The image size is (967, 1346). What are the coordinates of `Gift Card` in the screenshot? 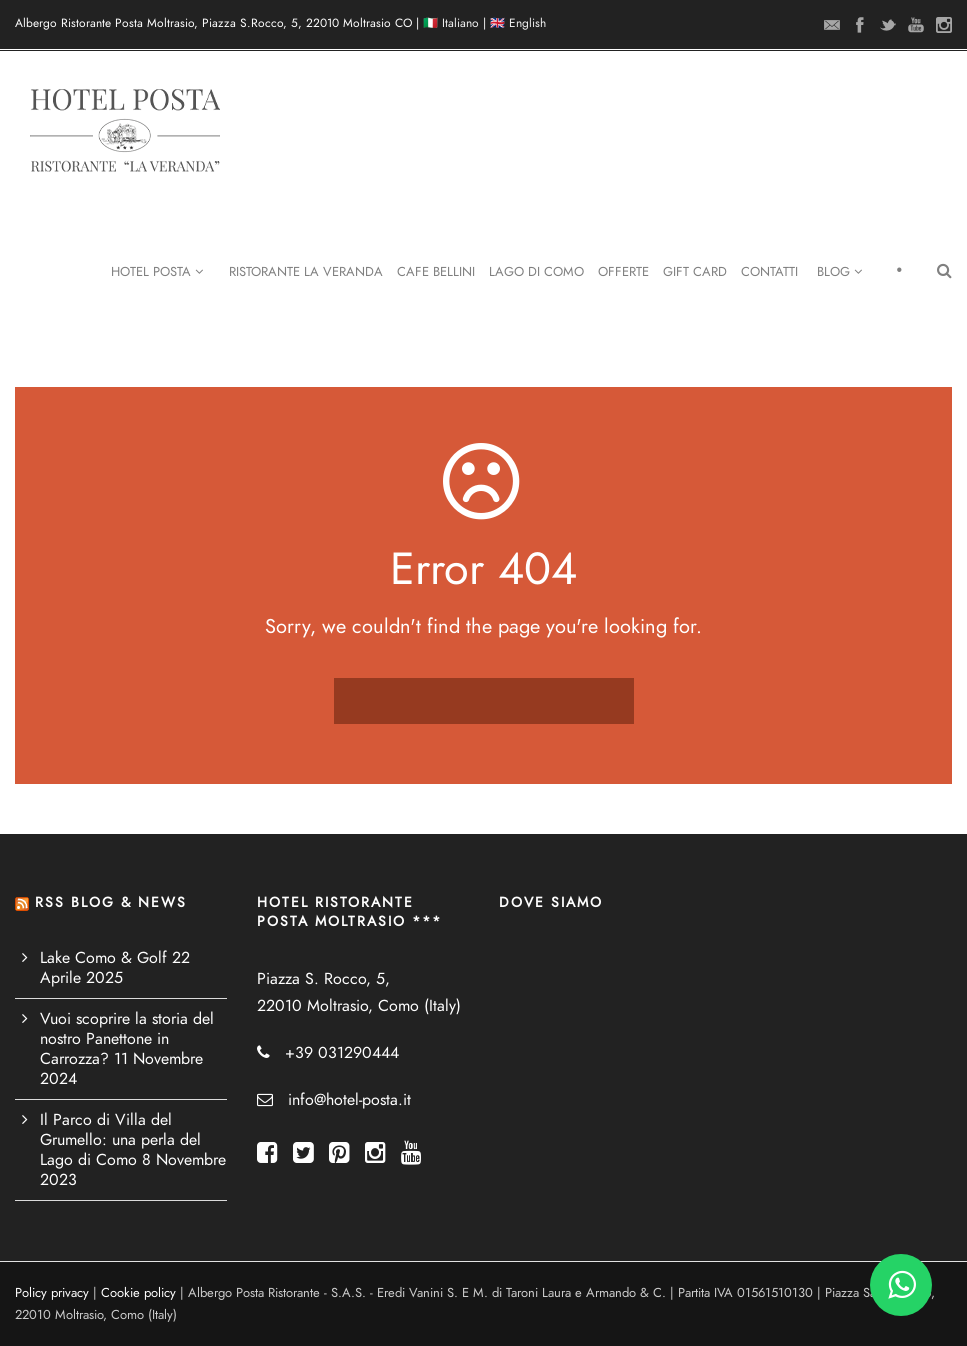 It's located at (695, 272).